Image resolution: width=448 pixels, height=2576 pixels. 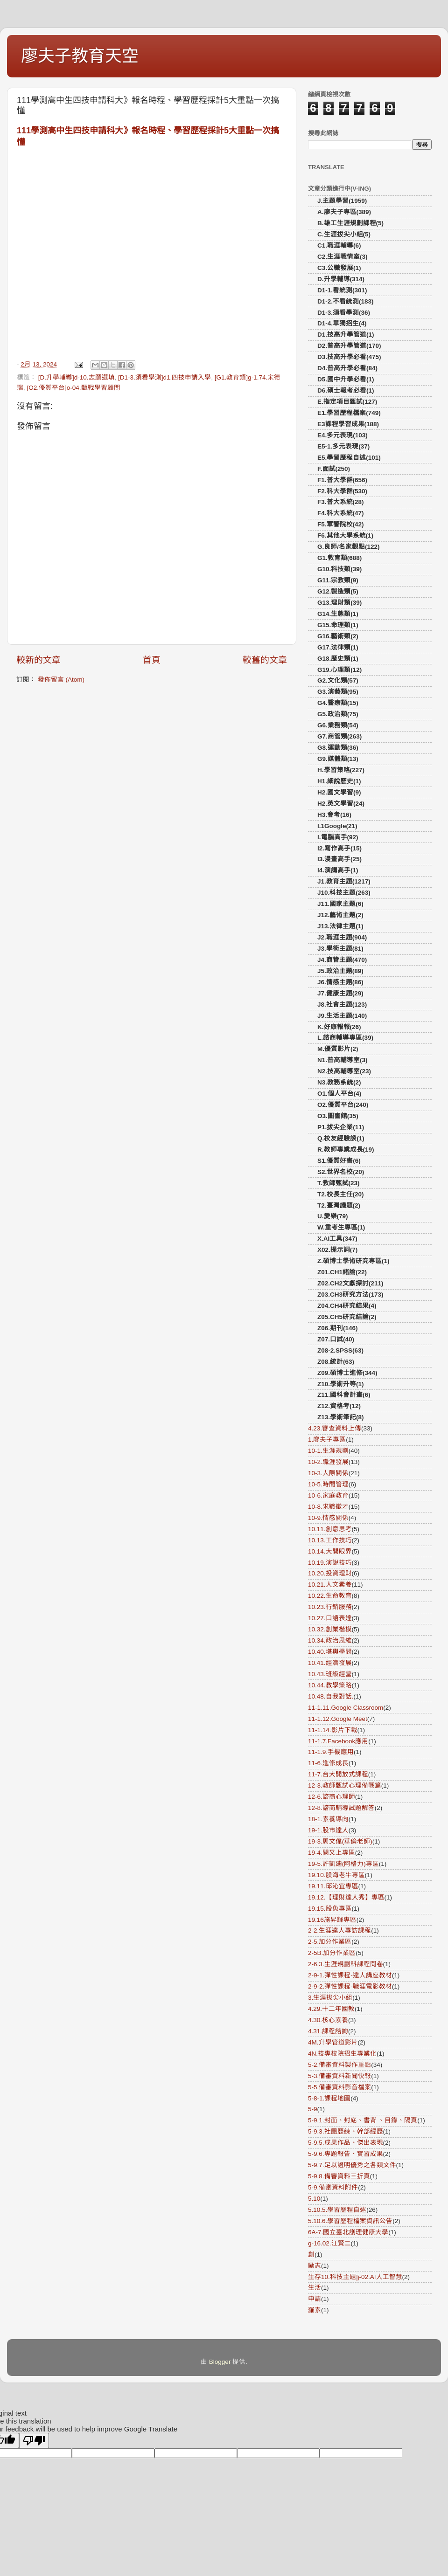 What do you see at coordinates (349, 412) in the screenshot?
I see `E1.學習歷程檔案(749)` at bounding box center [349, 412].